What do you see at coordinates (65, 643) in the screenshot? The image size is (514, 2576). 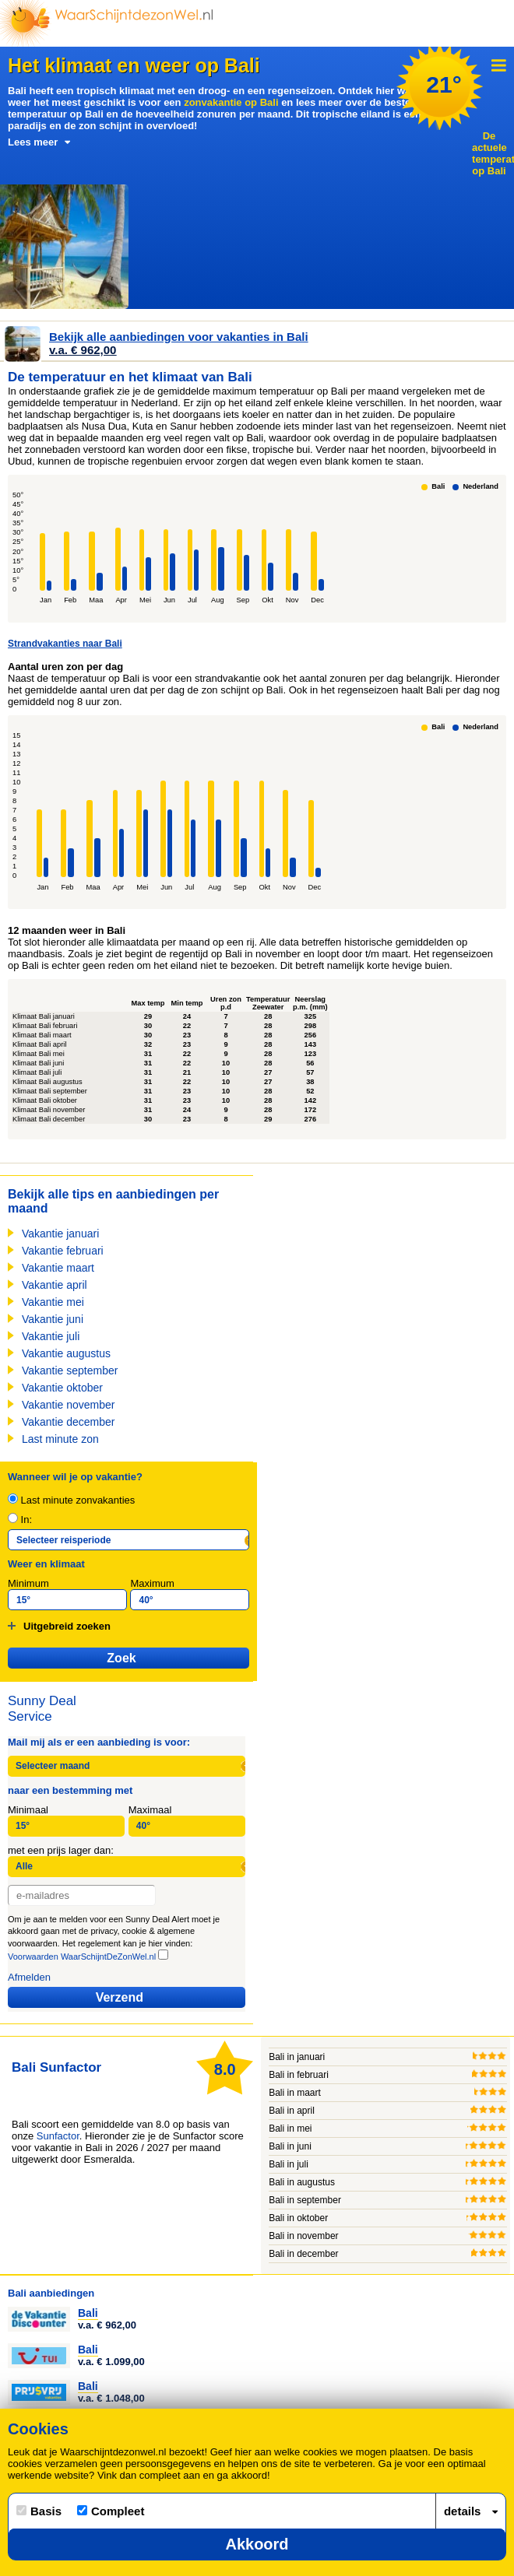 I see `Strandvakanties naar Bali` at bounding box center [65, 643].